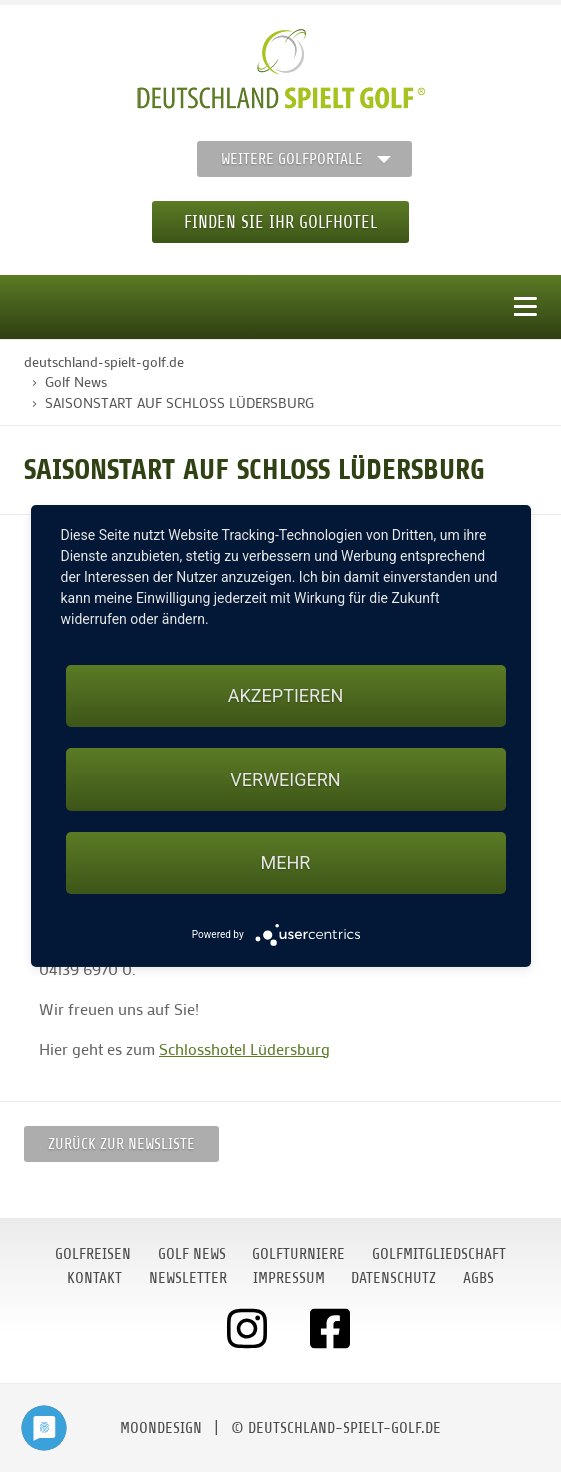  I want to click on Datenschutz, so click(393, 1278).